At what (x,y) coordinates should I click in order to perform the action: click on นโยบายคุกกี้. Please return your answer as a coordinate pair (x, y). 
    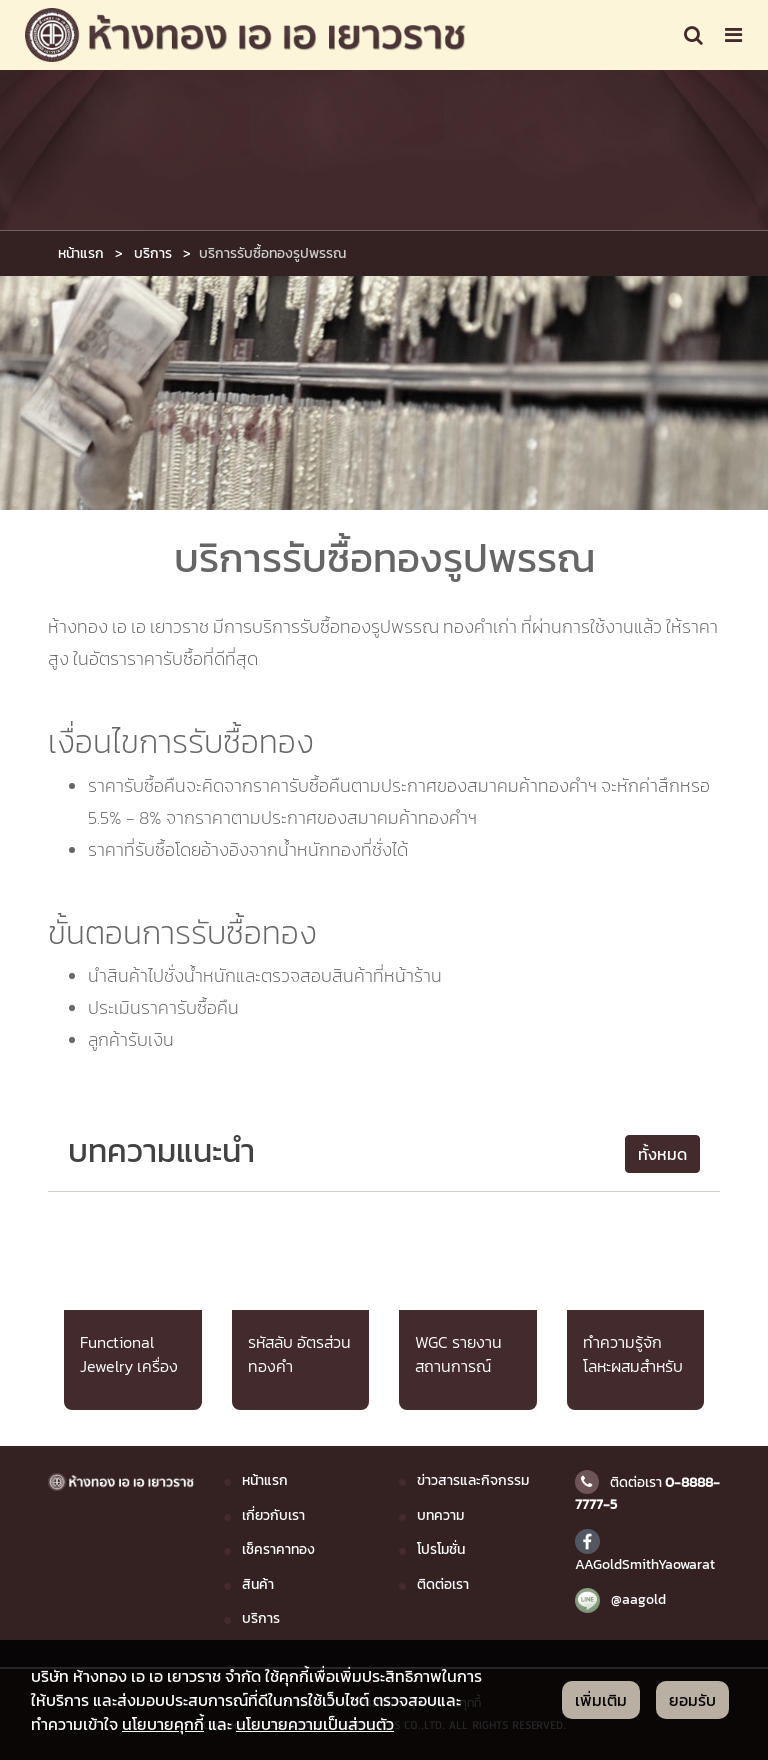
    Looking at the image, I should click on (163, 1724).